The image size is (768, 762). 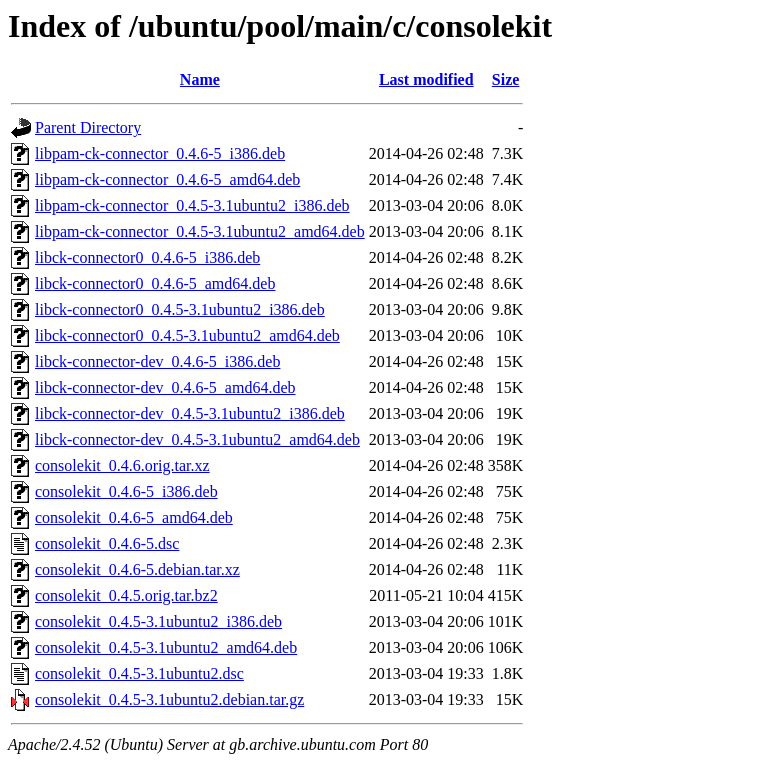 I want to click on libck-connector-dev_0.4.5-3.1ubuntu2_amd64.deb, so click(x=197, y=439).